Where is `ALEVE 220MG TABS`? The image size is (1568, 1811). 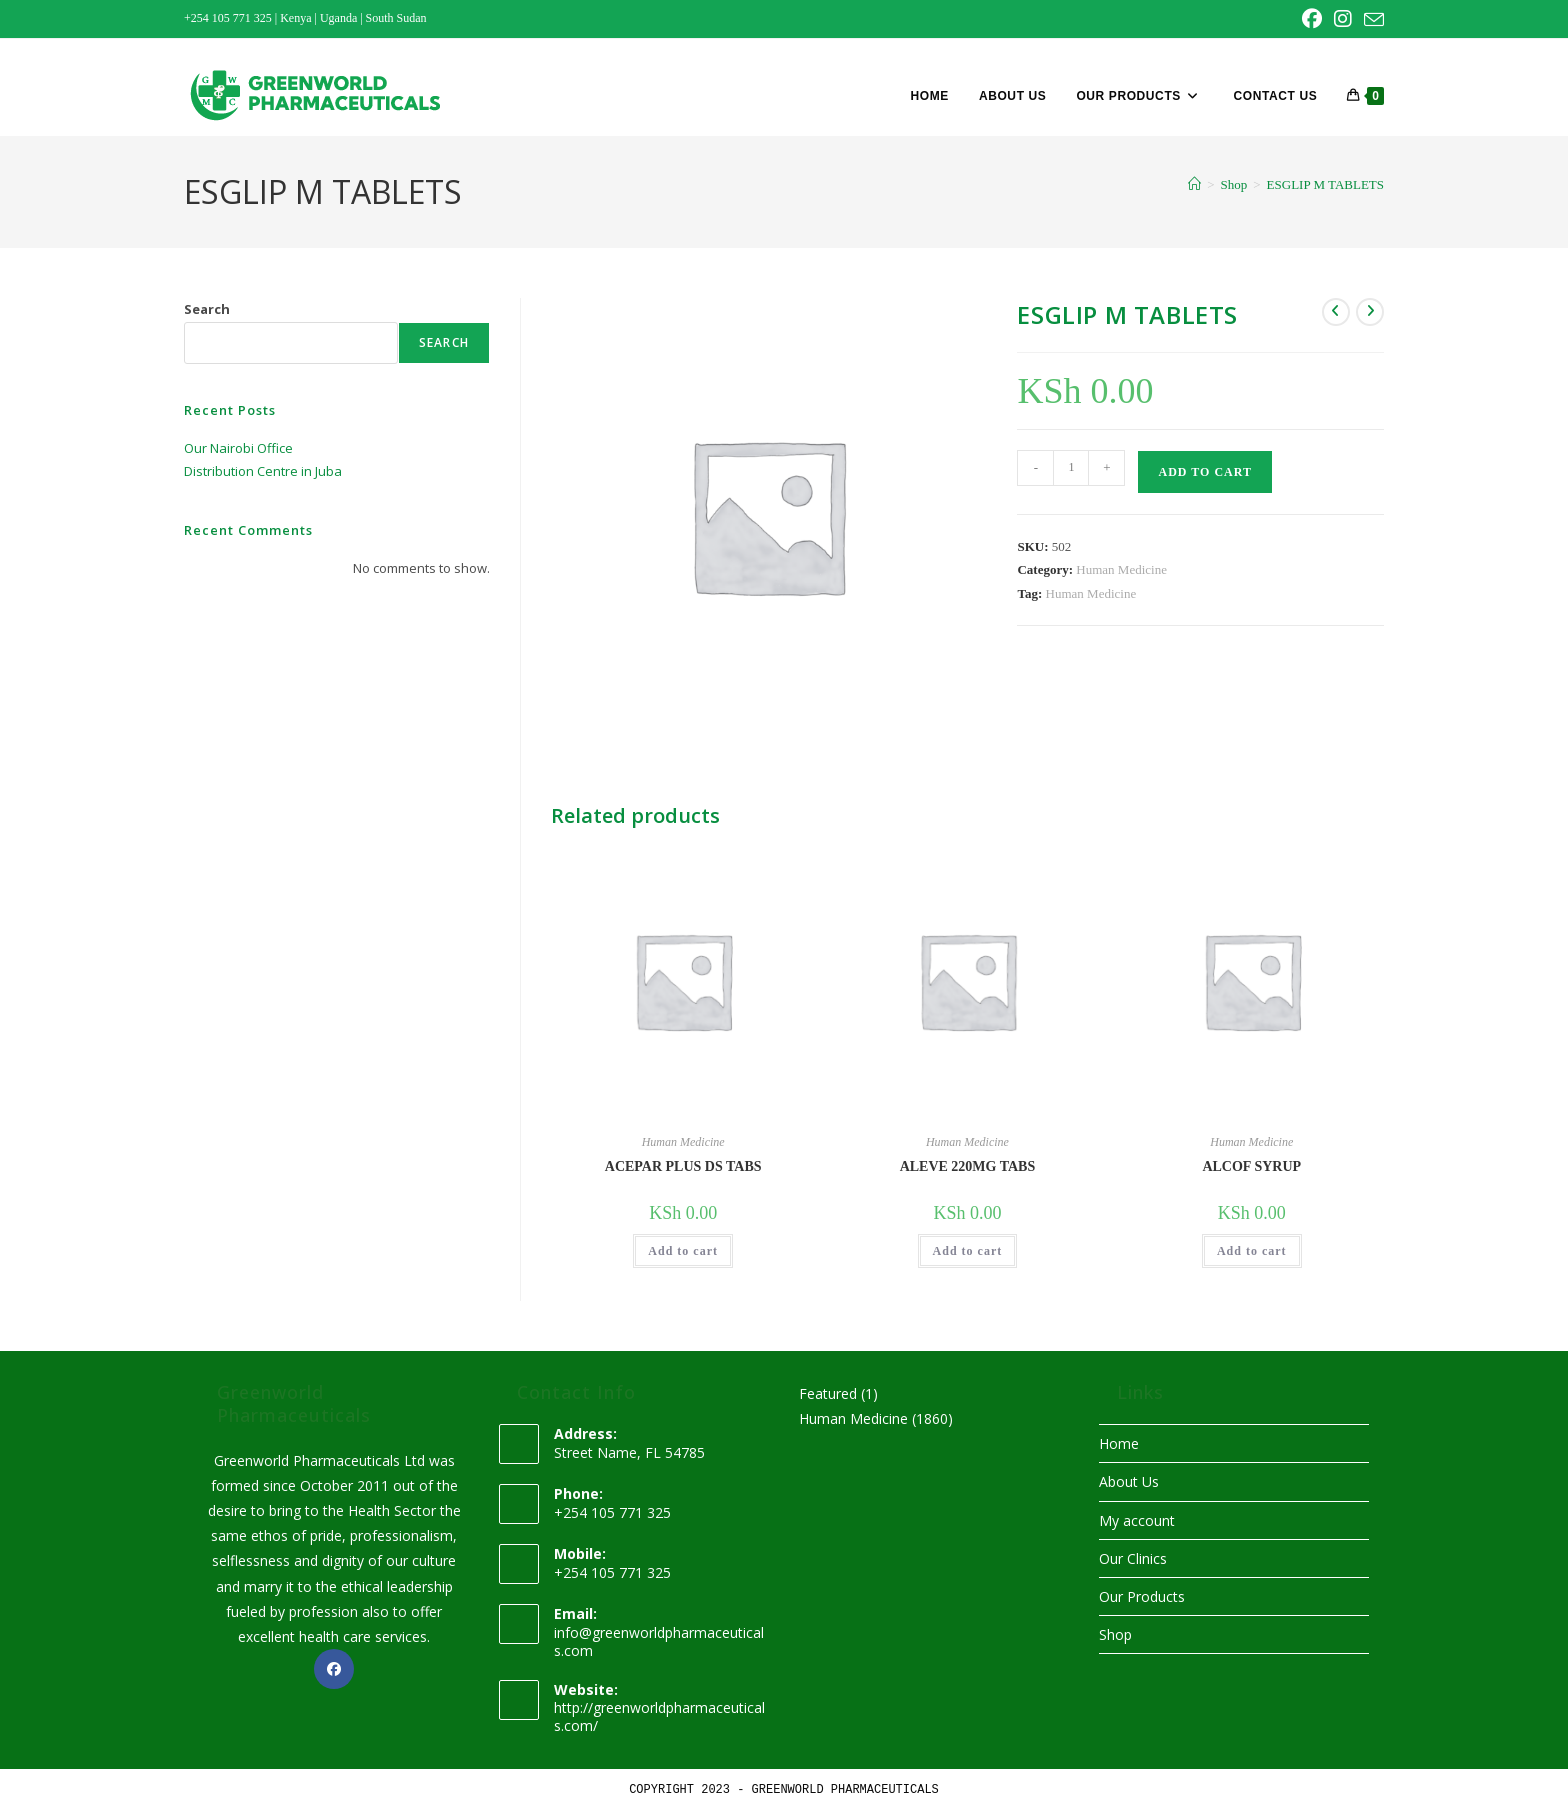
ALEVE 220MG TABS is located at coordinates (968, 1166).